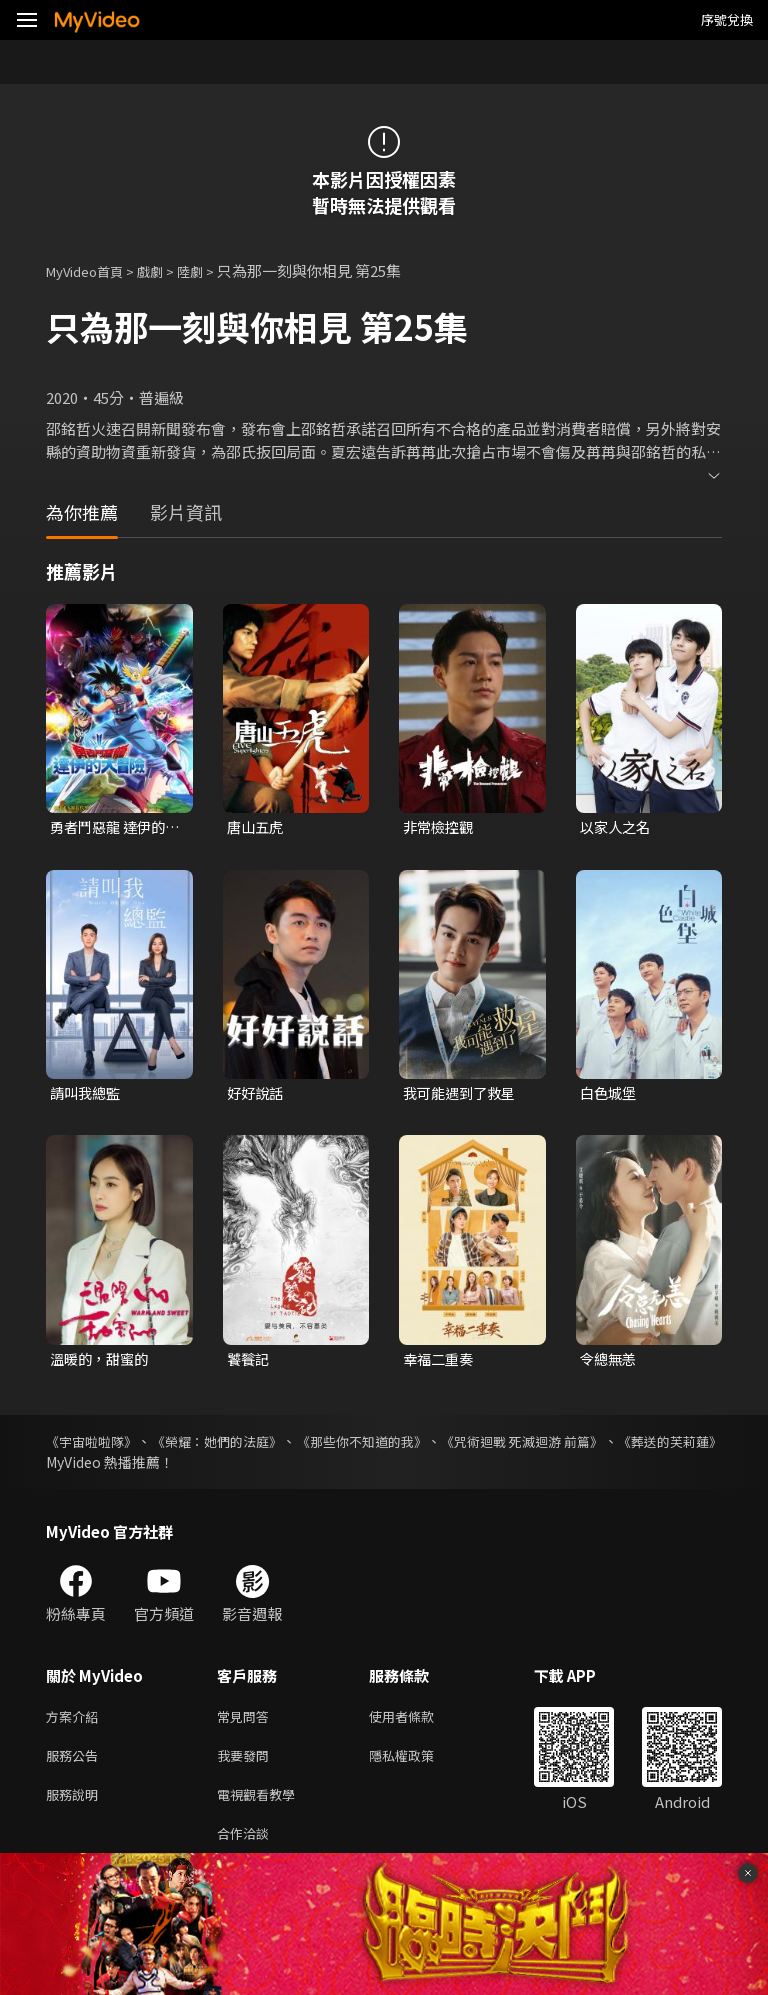  I want to click on 服務公告, so click(76, 1764).